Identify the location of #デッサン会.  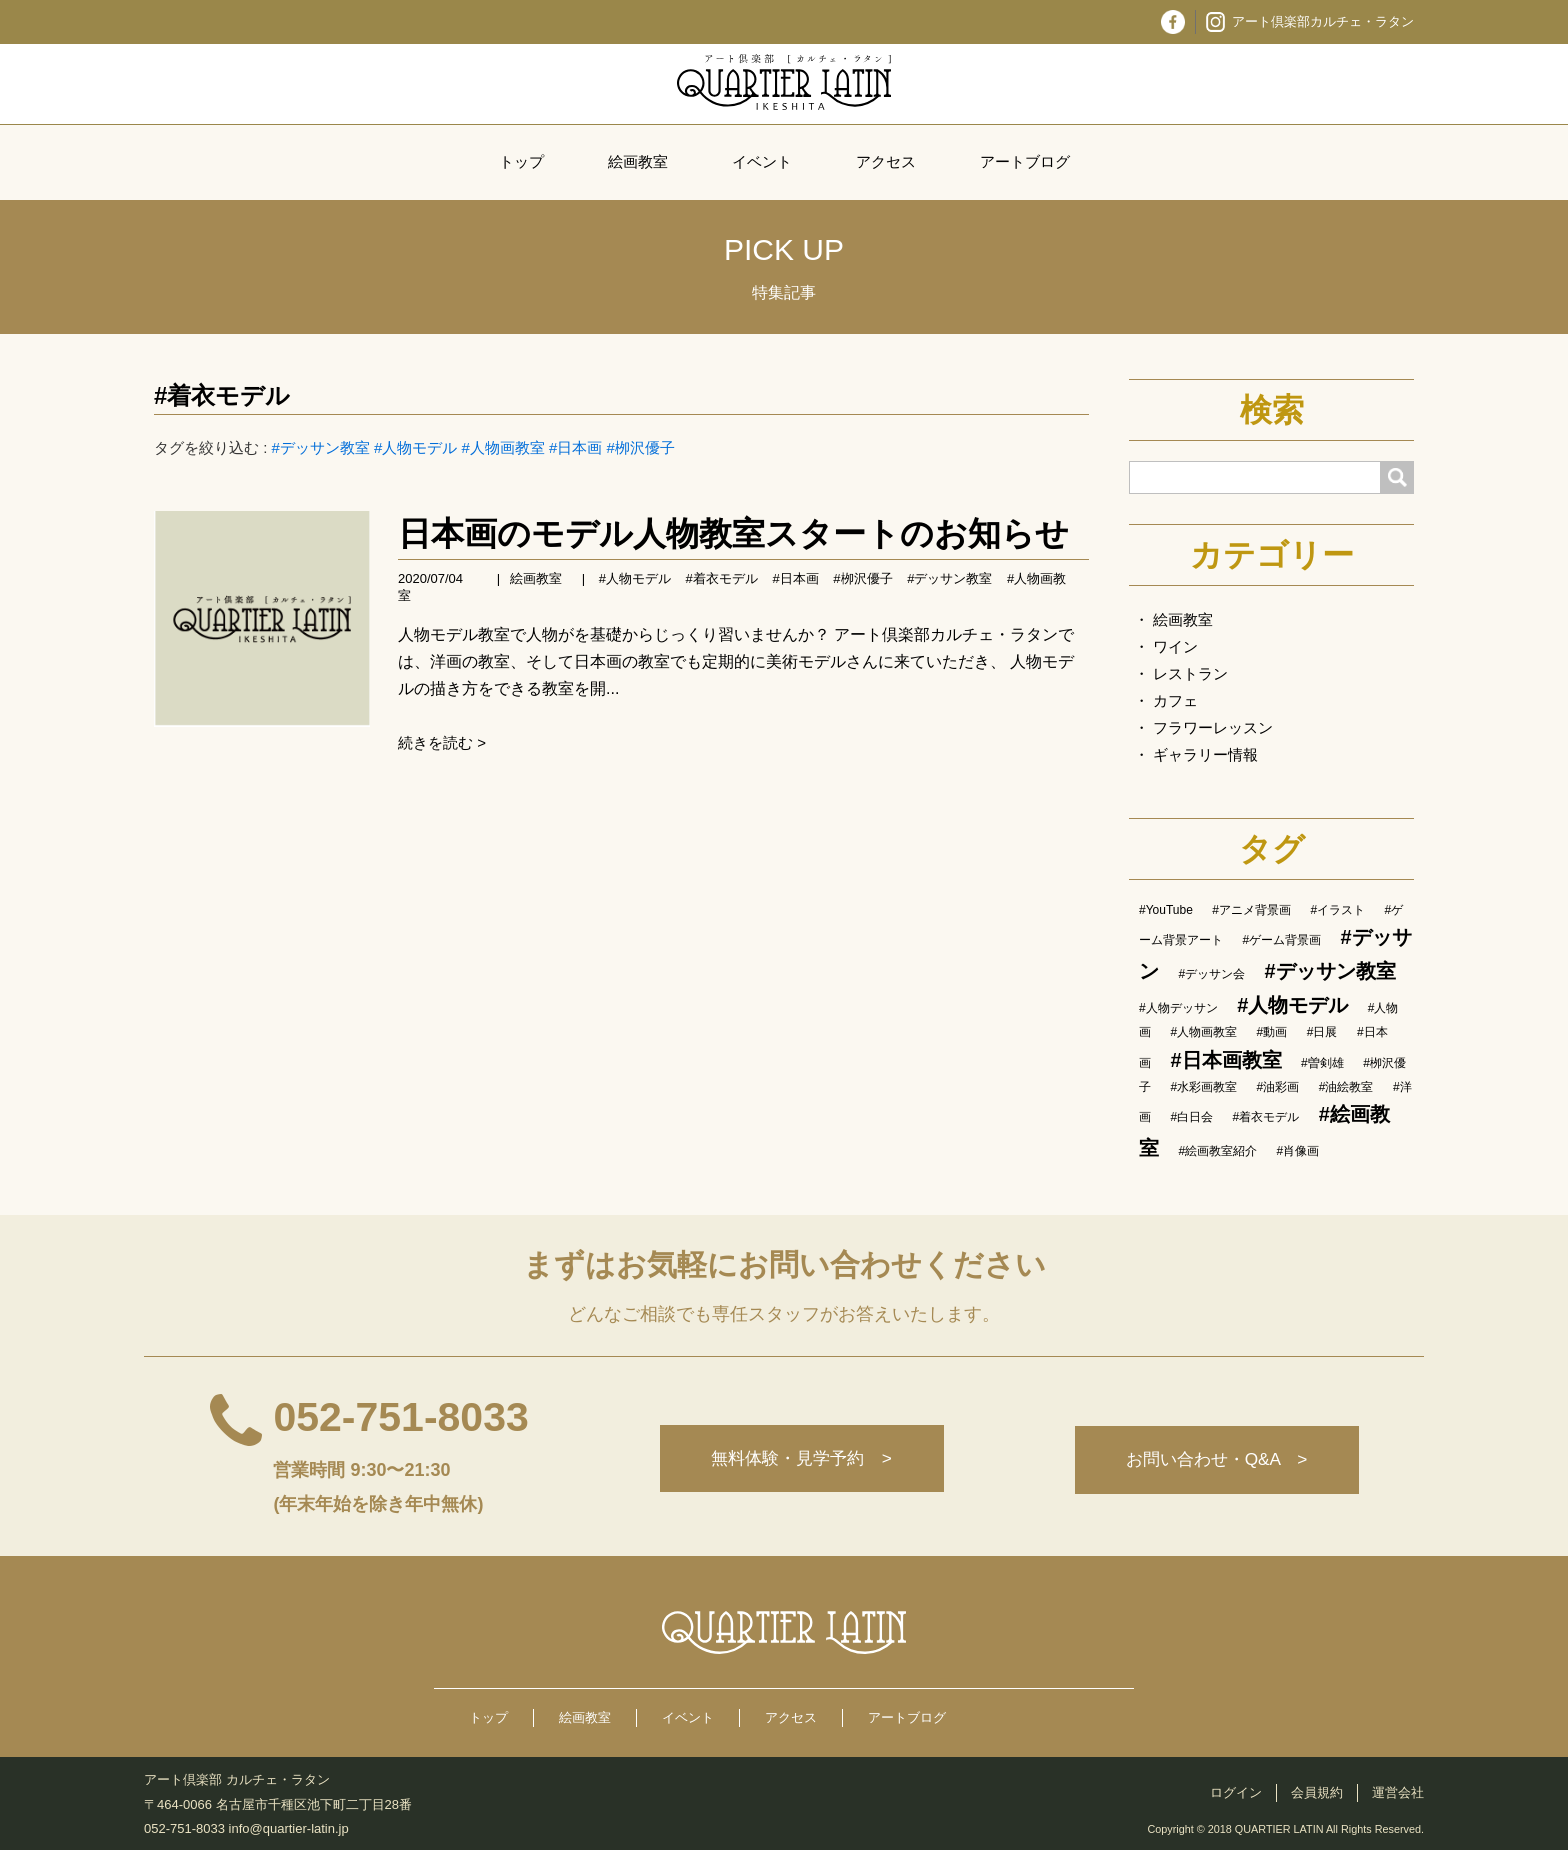
(1211, 974).